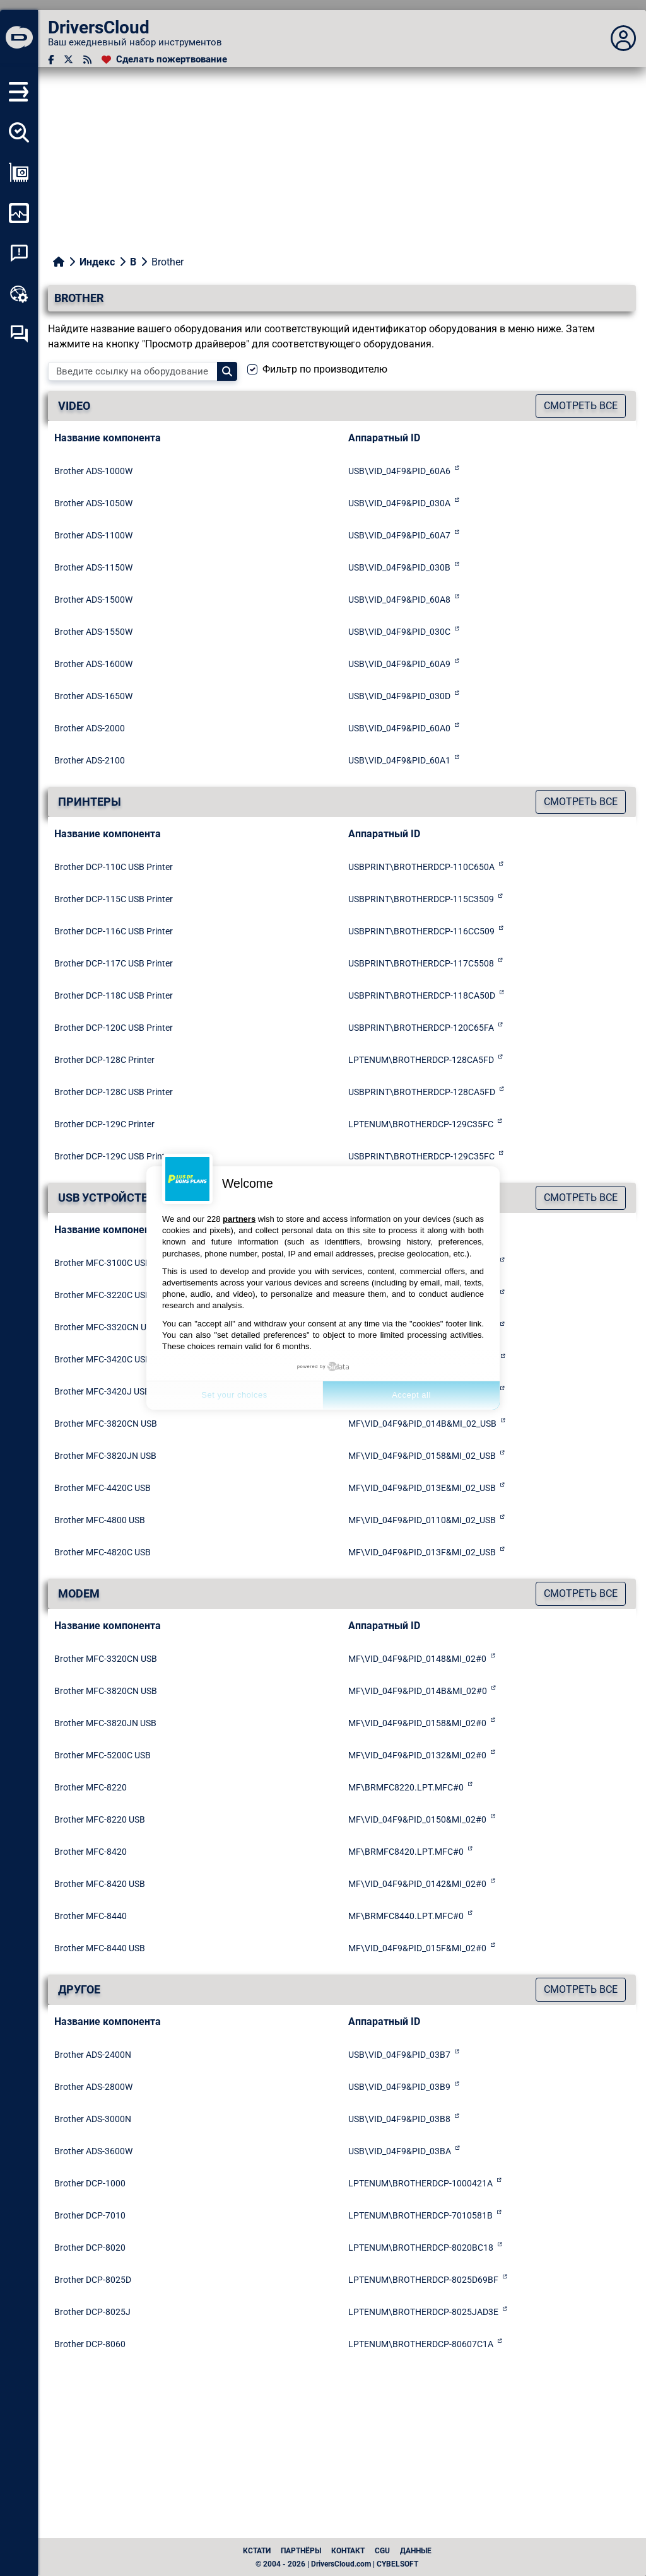 The height and width of the screenshot is (2576, 646). Describe the element at coordinates (102, 1295) in the screenshot. I see `Brother MFC-3220C USB` at that location.